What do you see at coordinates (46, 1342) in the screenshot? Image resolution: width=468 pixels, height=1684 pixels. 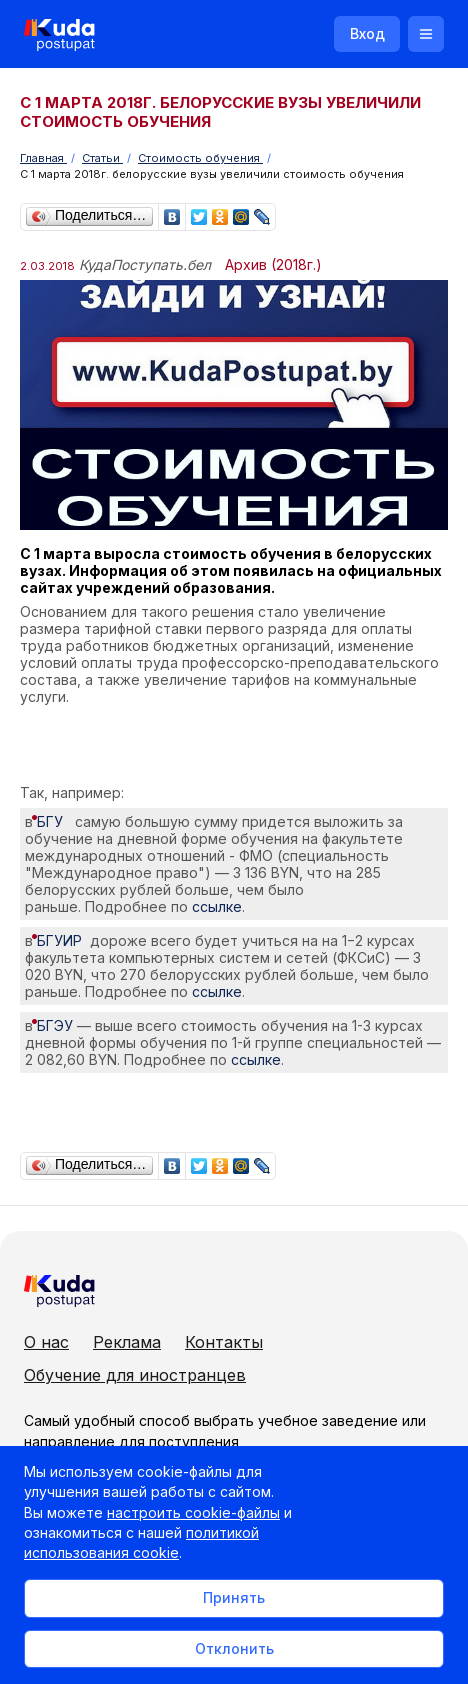 I see `О нас` at bounding box center [46, 1342].